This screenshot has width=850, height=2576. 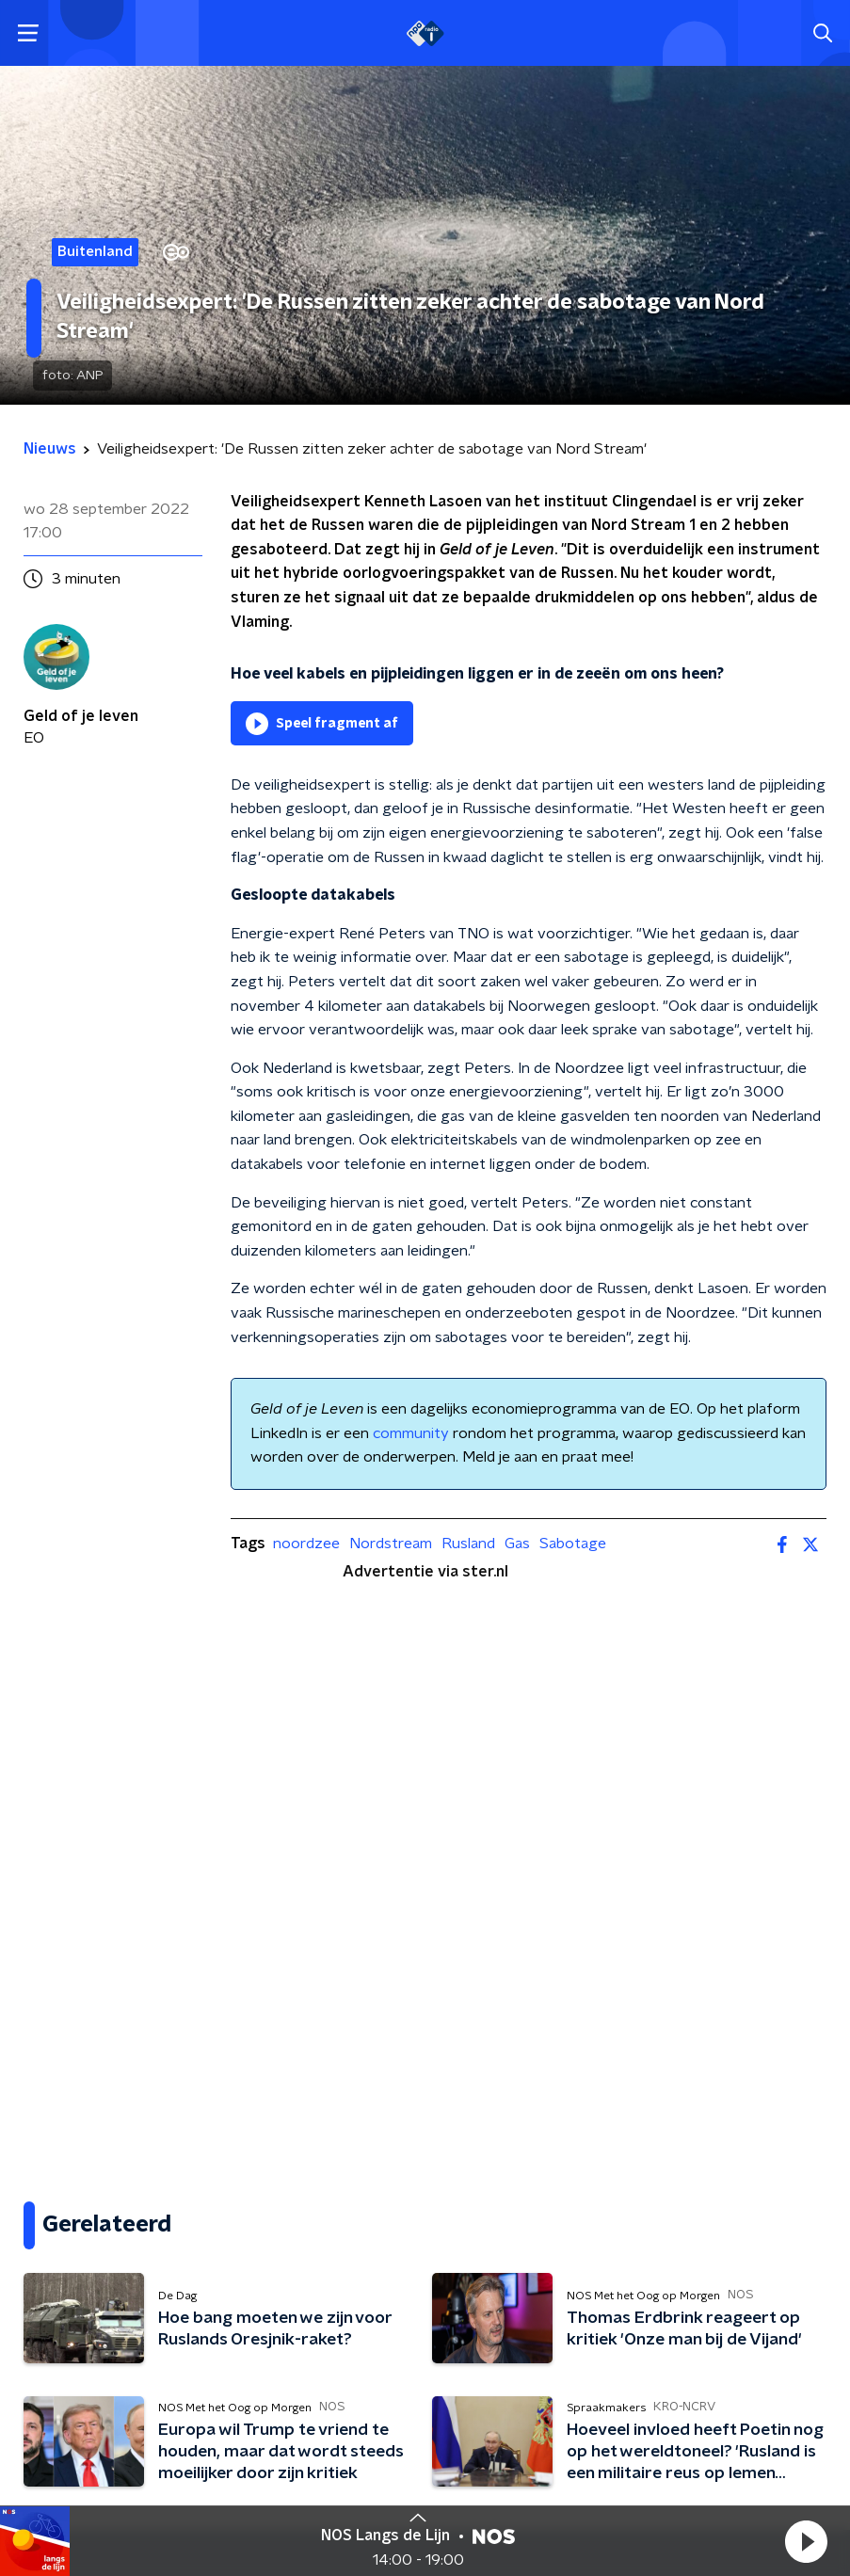 What do you see at coordinates (806, 2541) in the screenshot?
I see `[button]` at bounding box center [806, 2541].